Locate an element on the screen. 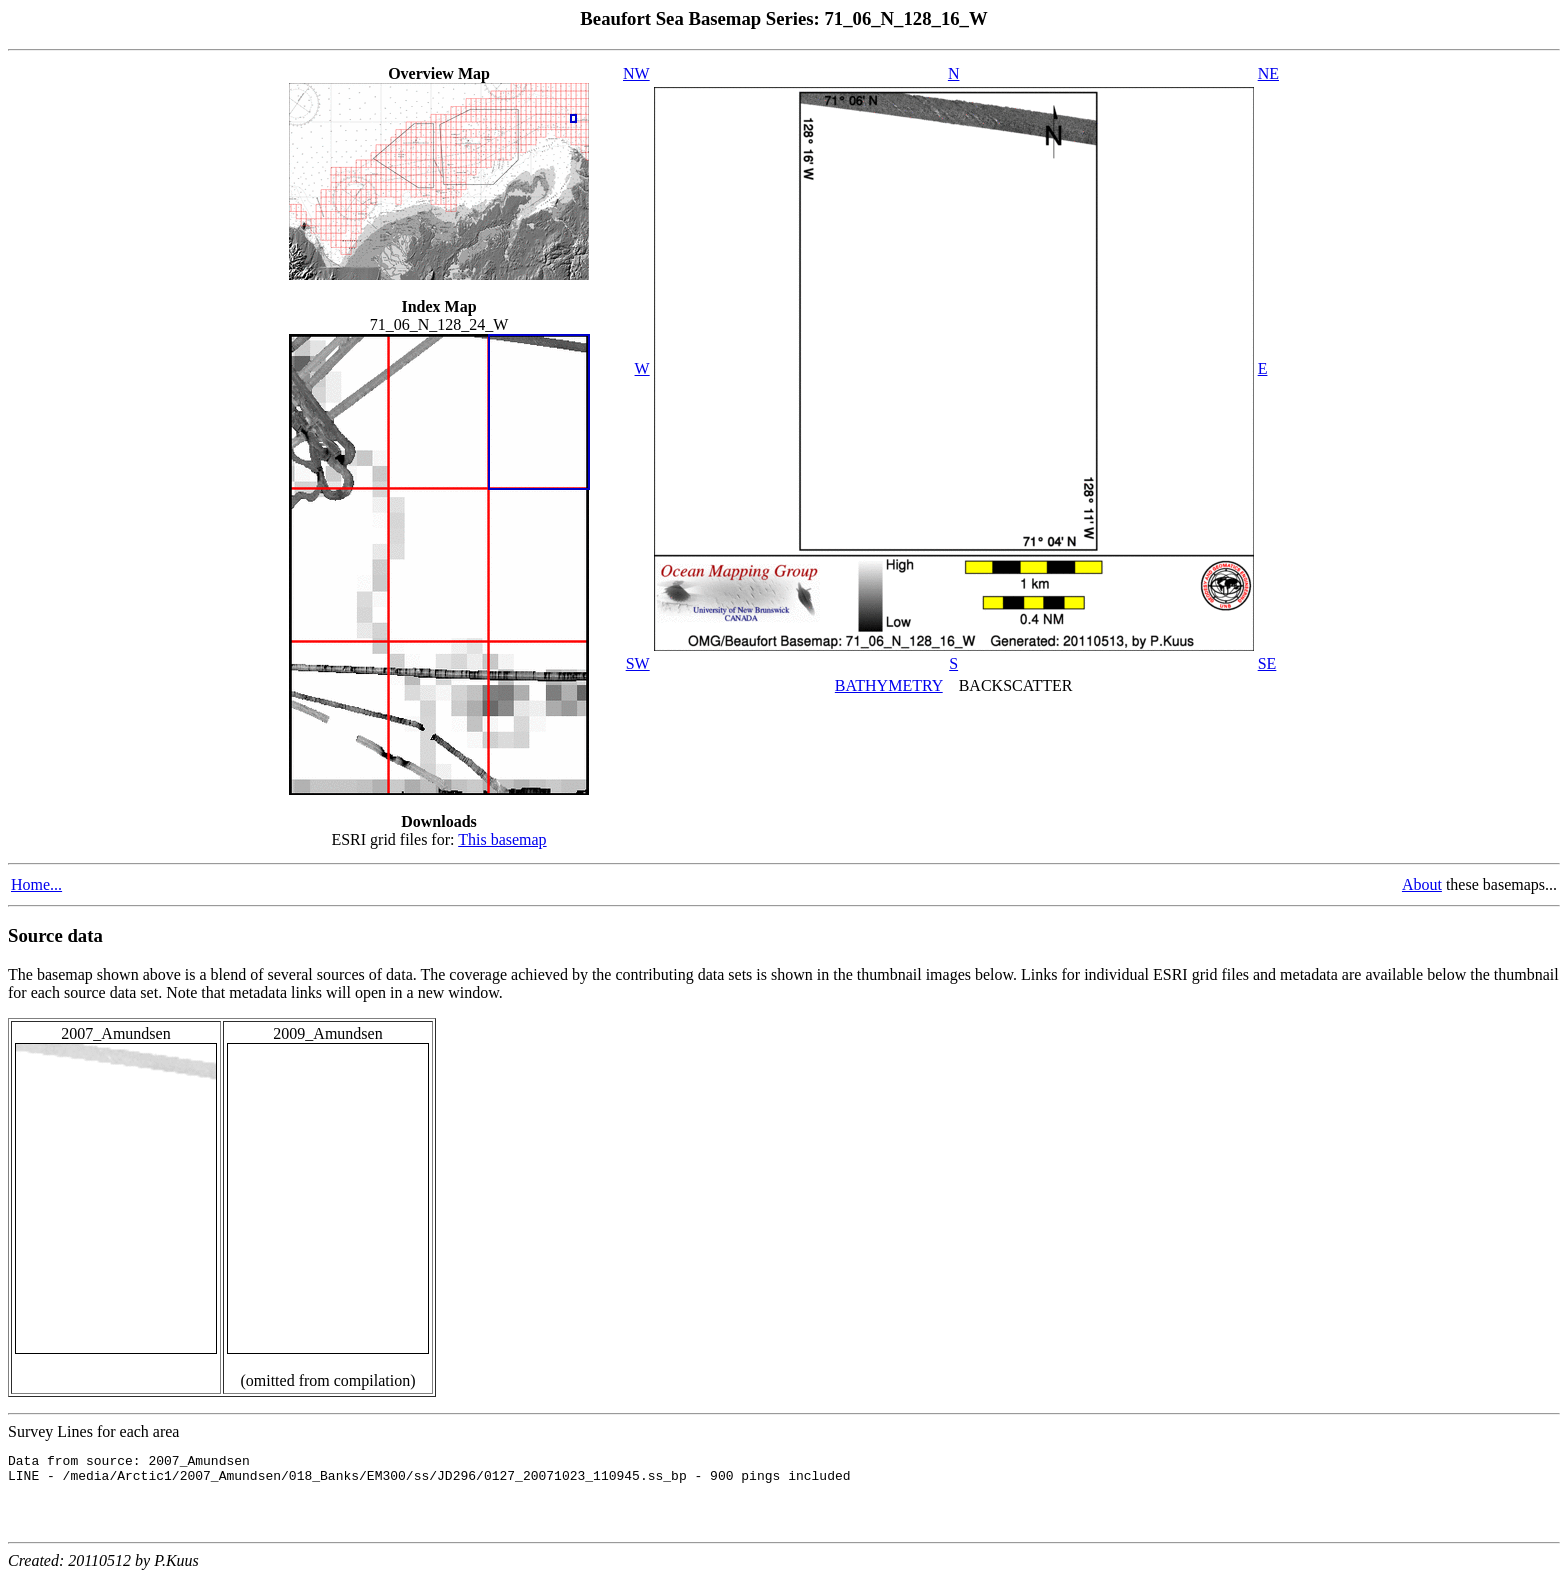  BATHYMETRY is located at coordinates (889, 685).